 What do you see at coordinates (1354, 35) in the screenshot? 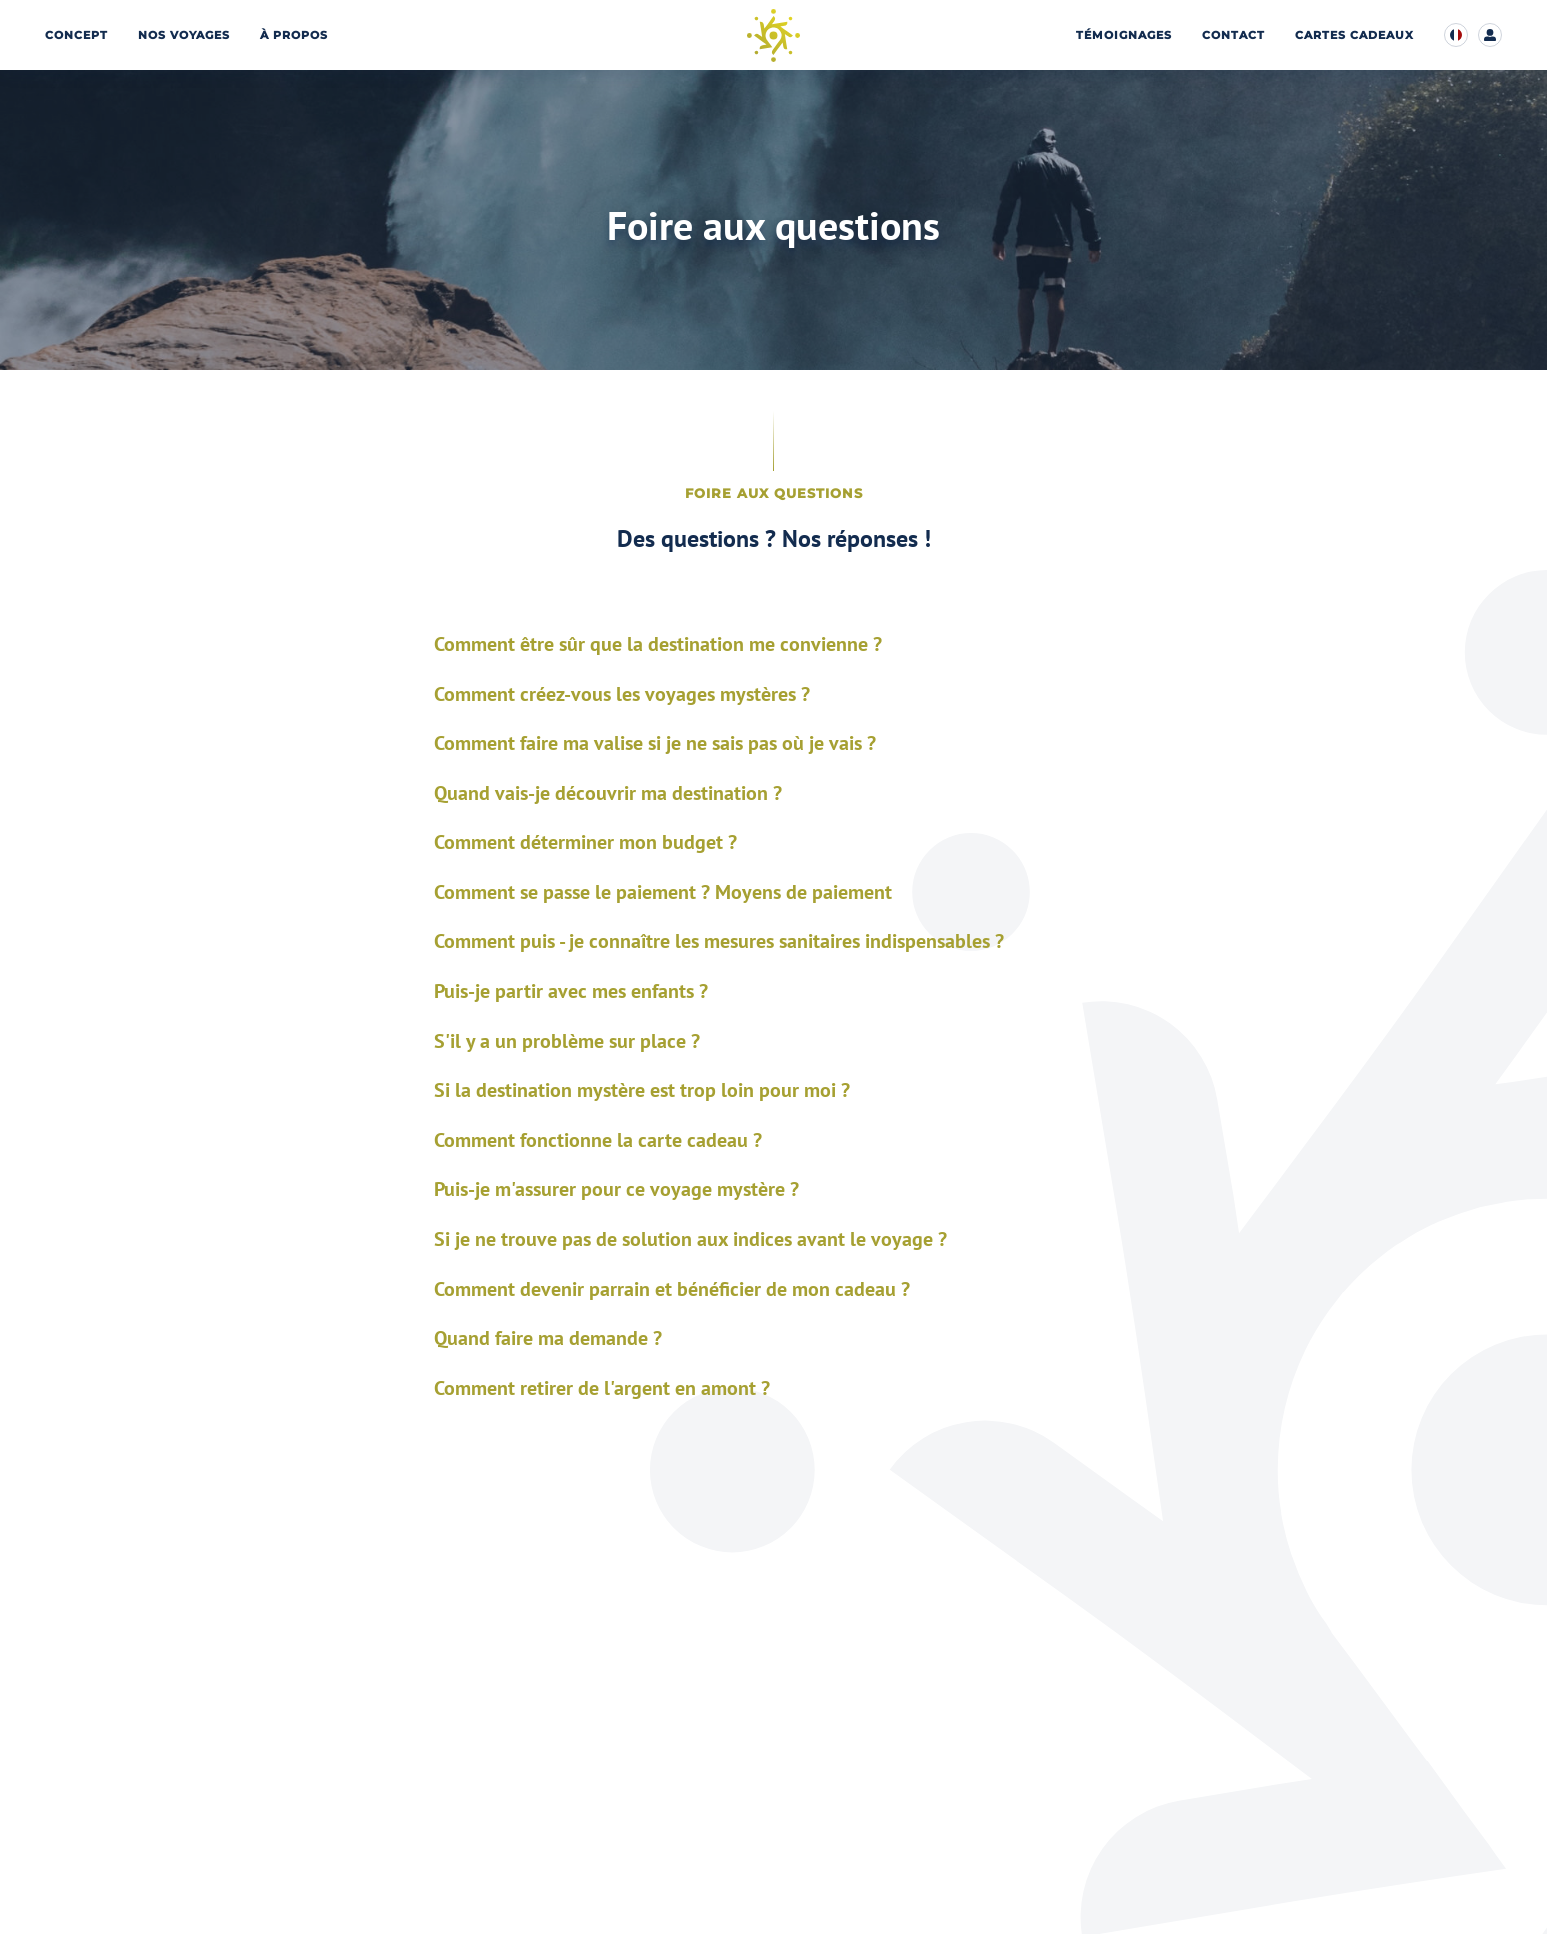
I see `Cartes cadeaux` at bounding box center [1354, 35].